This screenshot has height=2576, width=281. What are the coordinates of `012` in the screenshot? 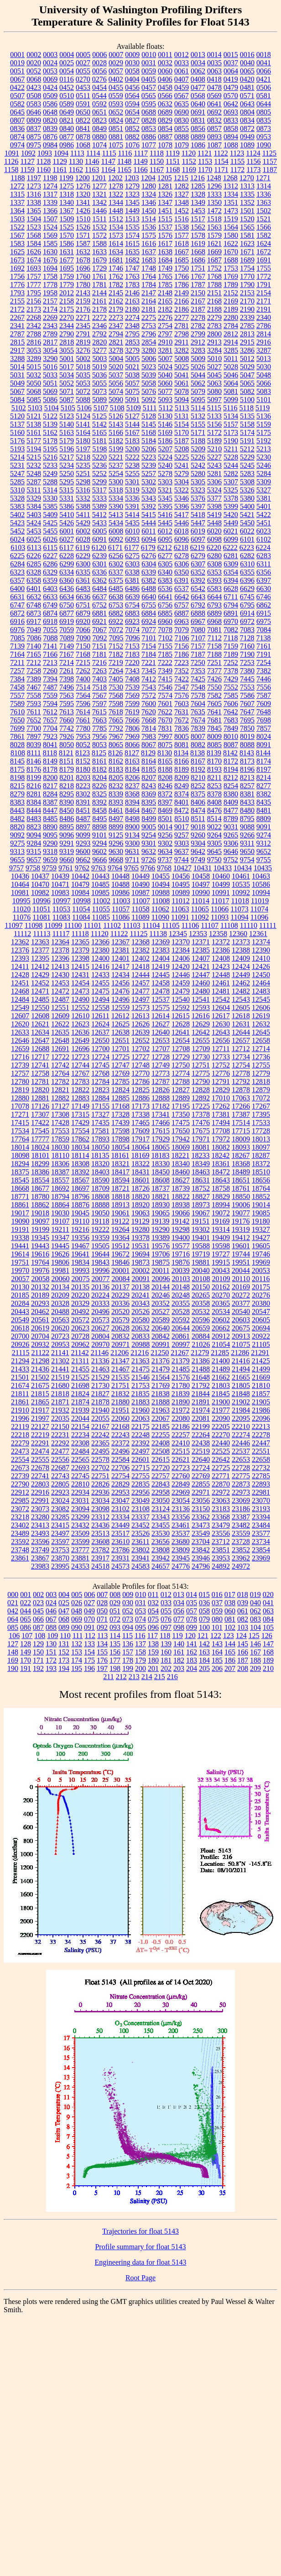 It's located at (166, 1594).